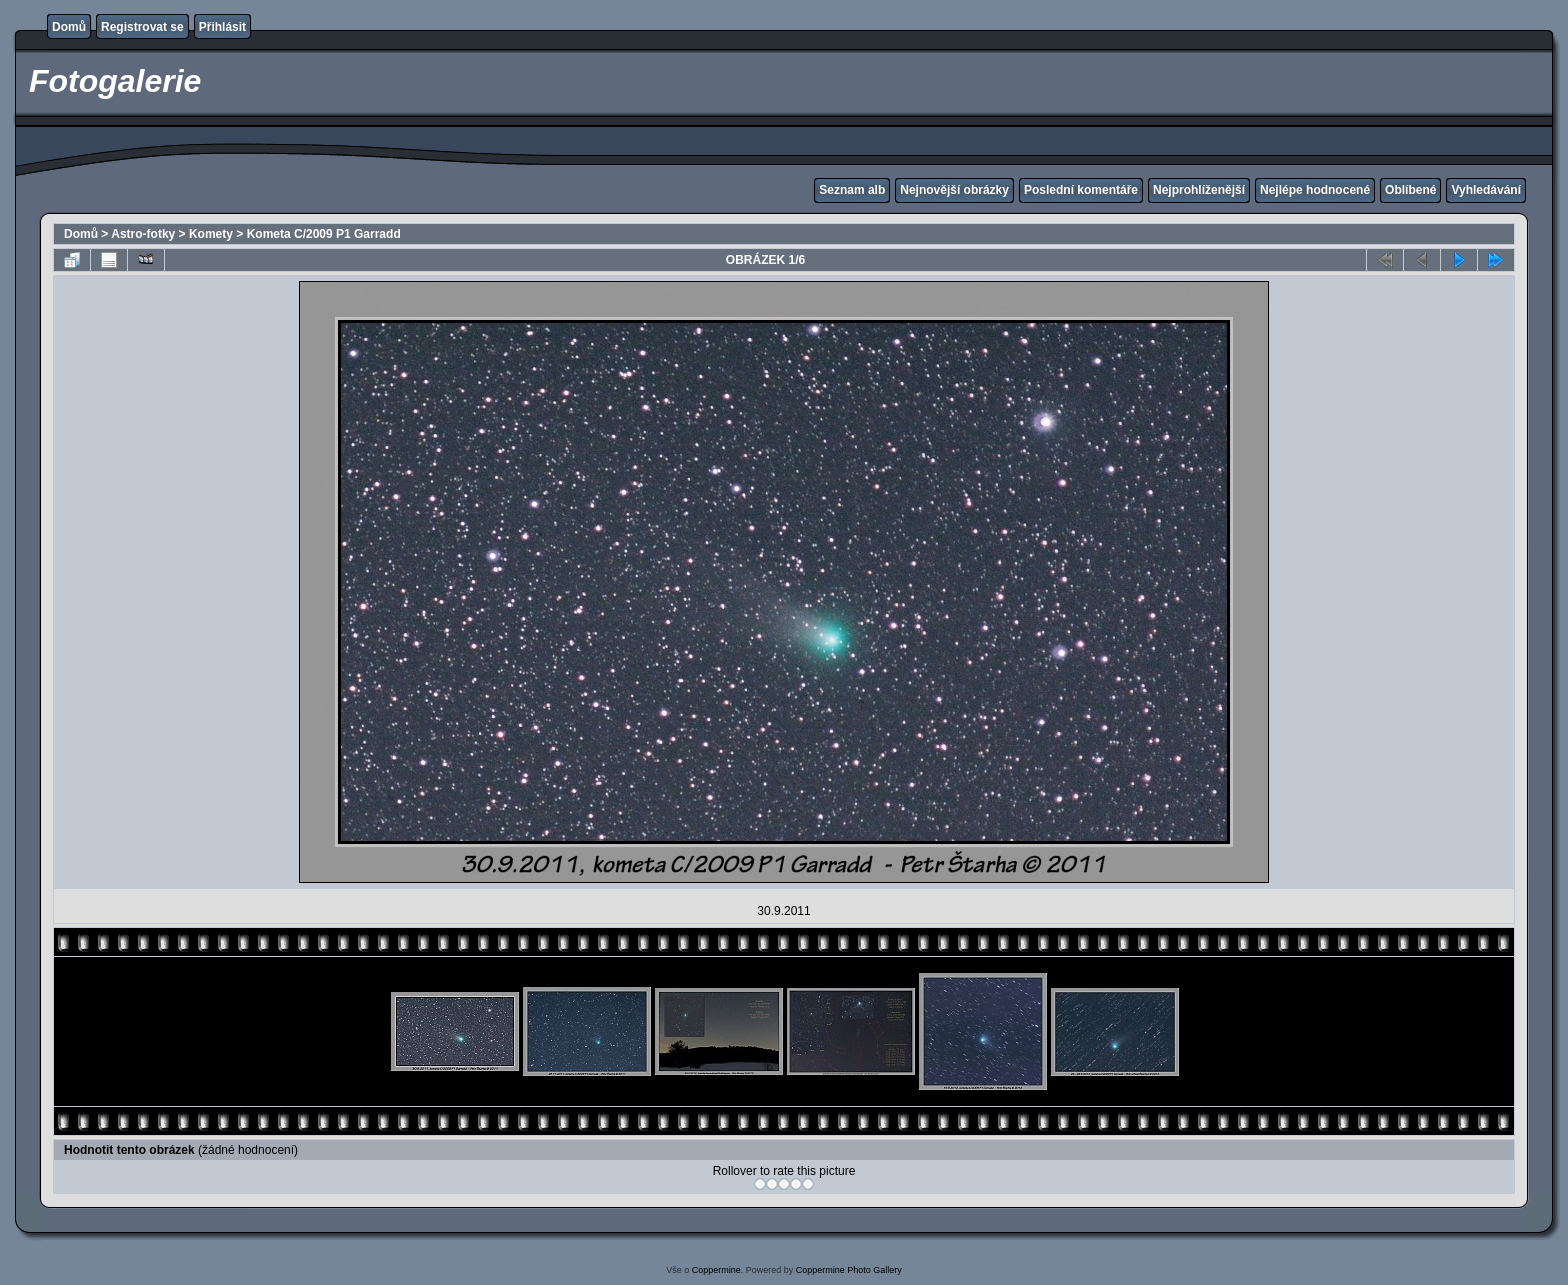  Describe the element at coordinates (954, 190) in the screenshot. I see `Nejnovější obrázky` at that location.